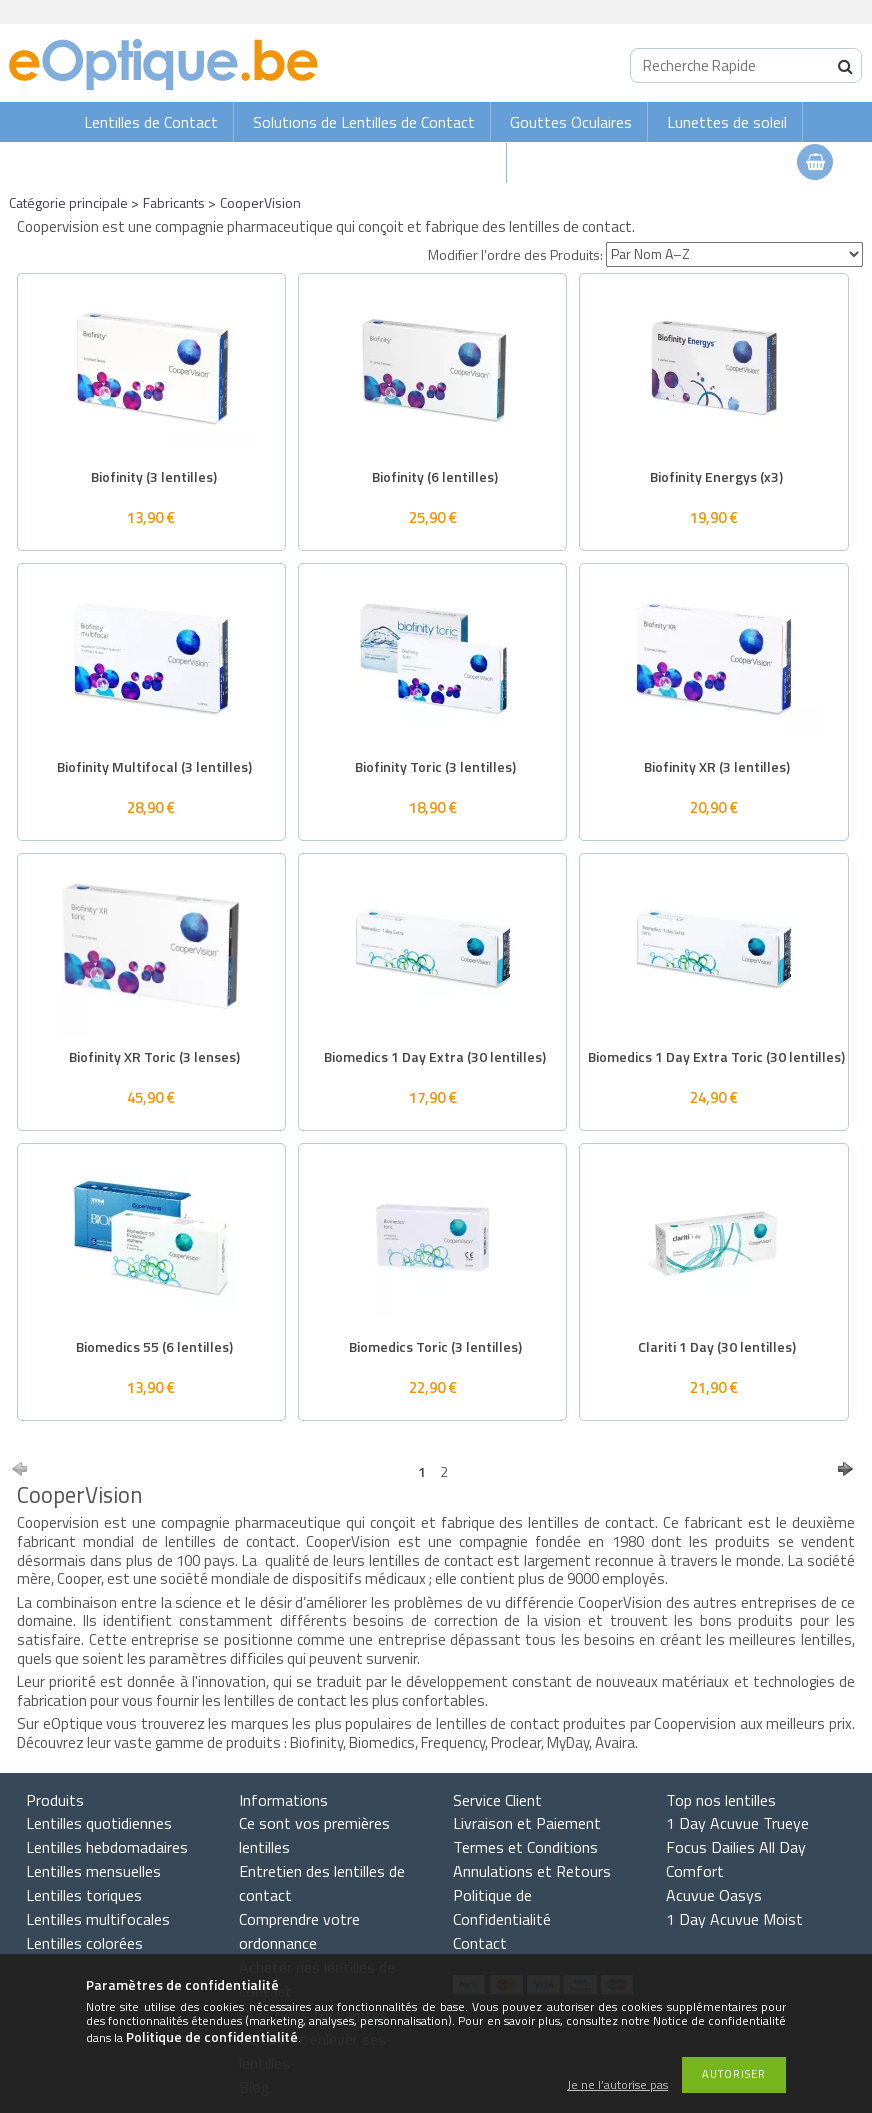 The height and width of the screenshot is (2113, 872). I want to click on Solutions de Lentilles de Contact, so click(364, 122).